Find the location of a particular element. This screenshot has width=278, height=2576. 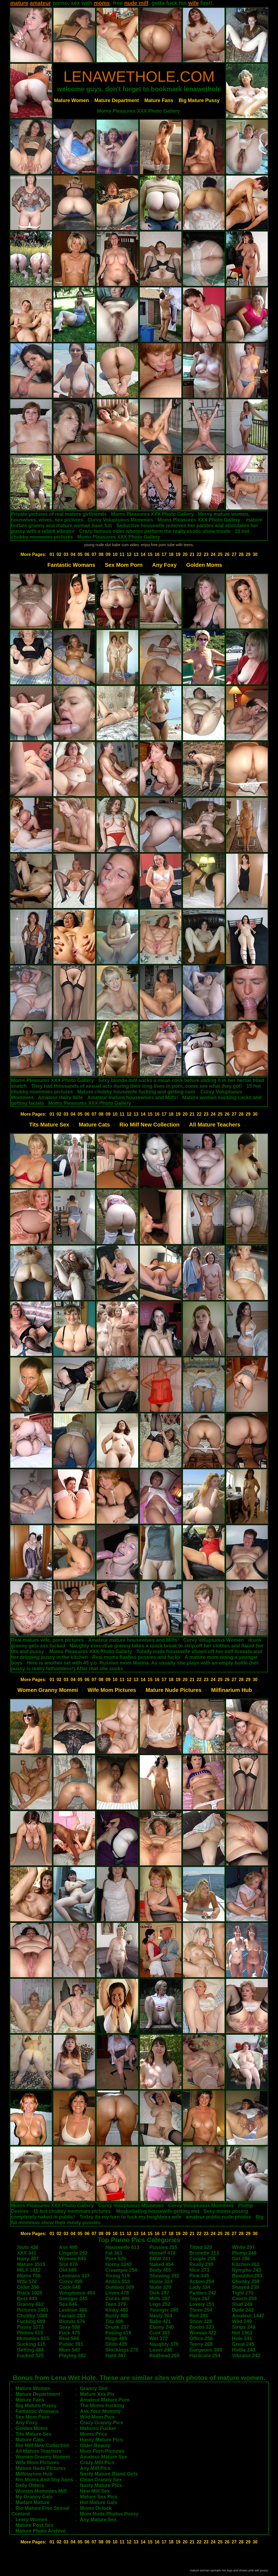

Photos 615 is located at coordinates (30, 2333).